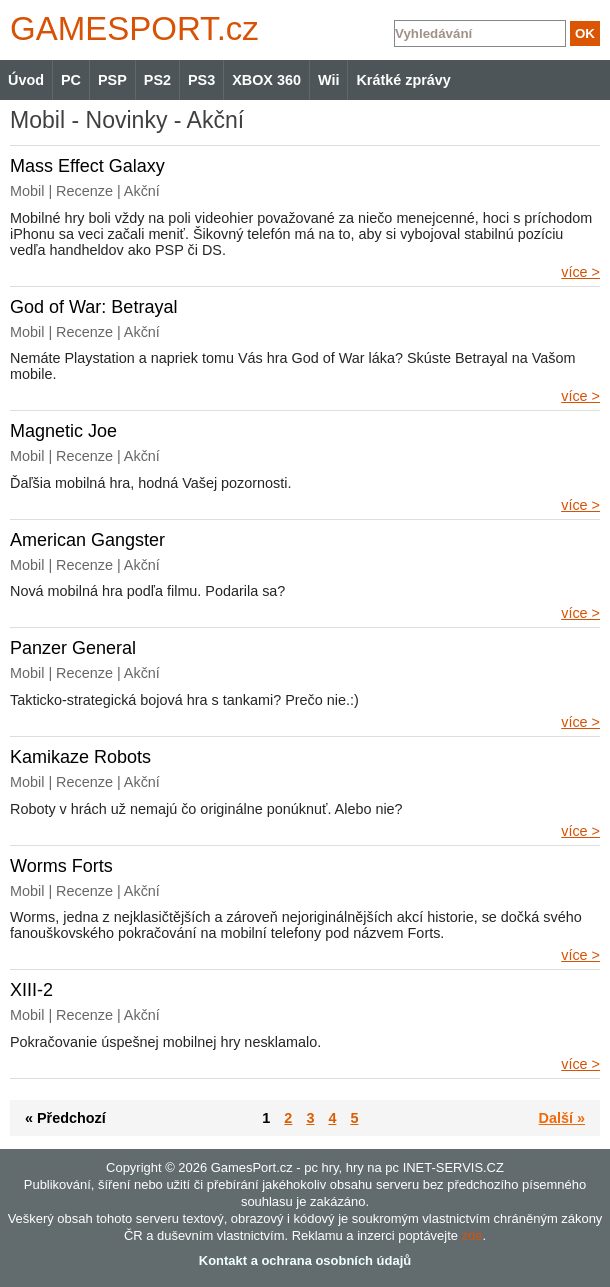 The image size is (610, 1287). What do you see at coordinates (157, 80) in the screenshot?
I see `PS2` at bounding box center [157, 80].